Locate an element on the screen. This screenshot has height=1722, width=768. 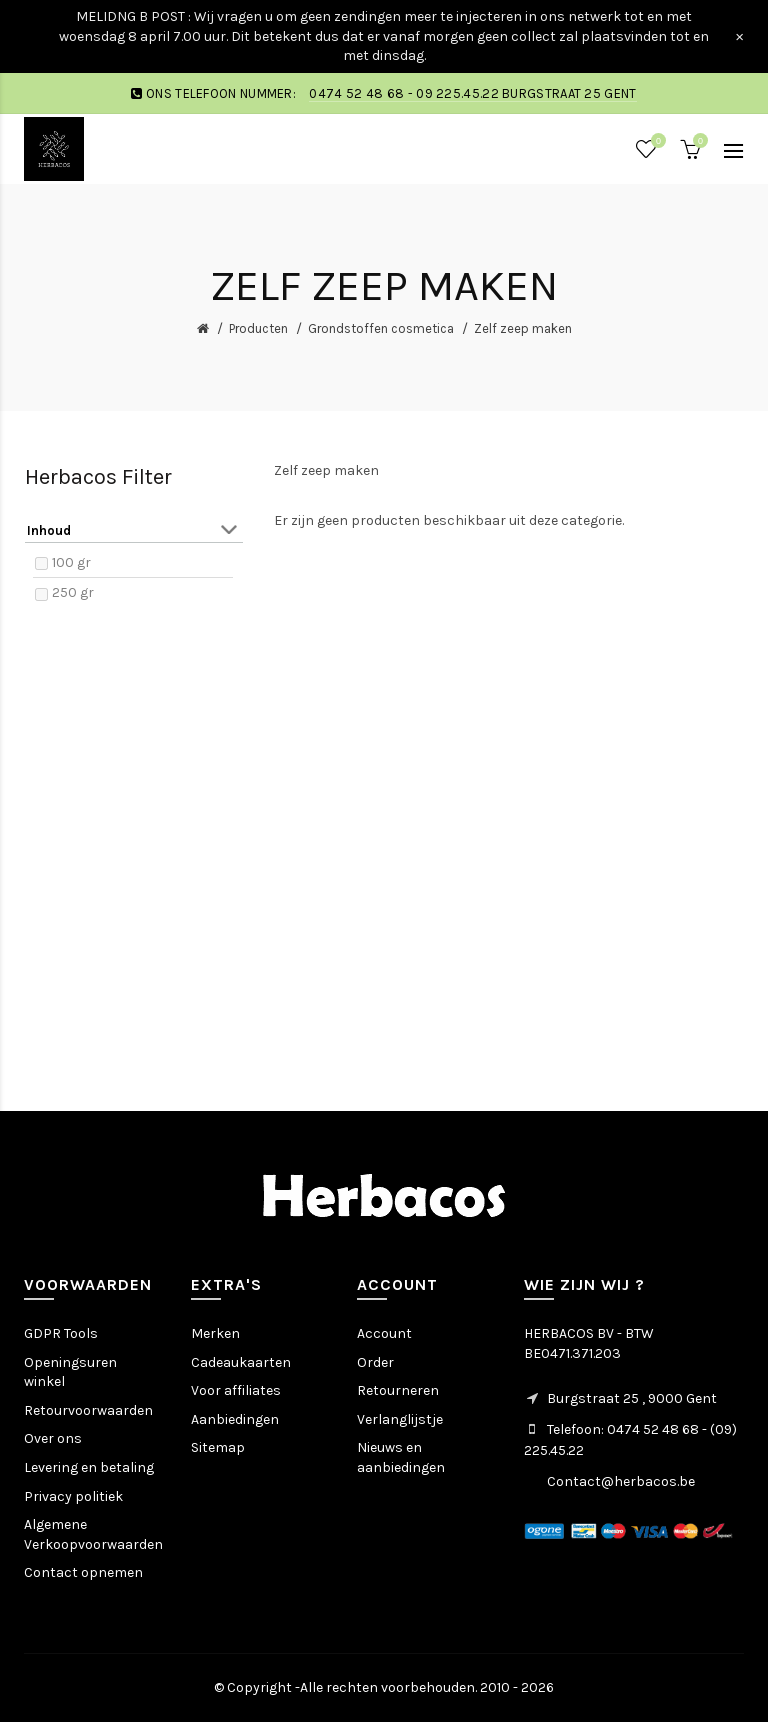
Producten is located at coordinates (258, 328).